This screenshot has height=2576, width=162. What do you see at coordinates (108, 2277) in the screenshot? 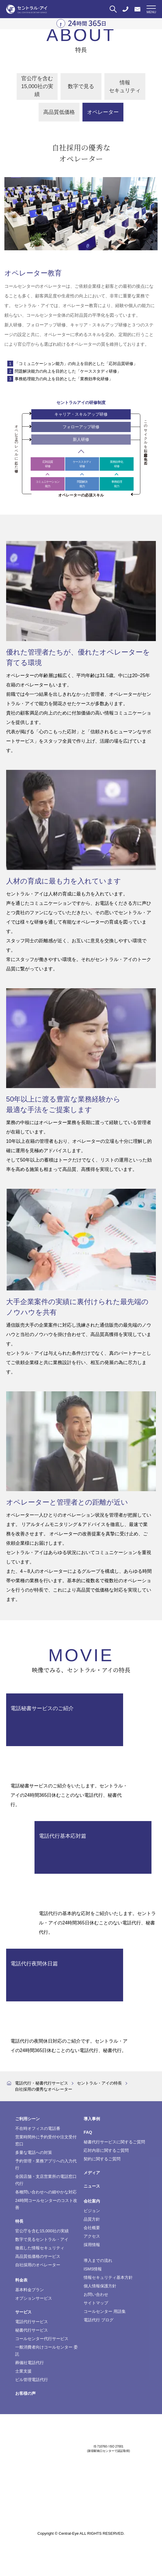
I see `情報セキュリティ基本方針` at bounding box center [108, 2277].